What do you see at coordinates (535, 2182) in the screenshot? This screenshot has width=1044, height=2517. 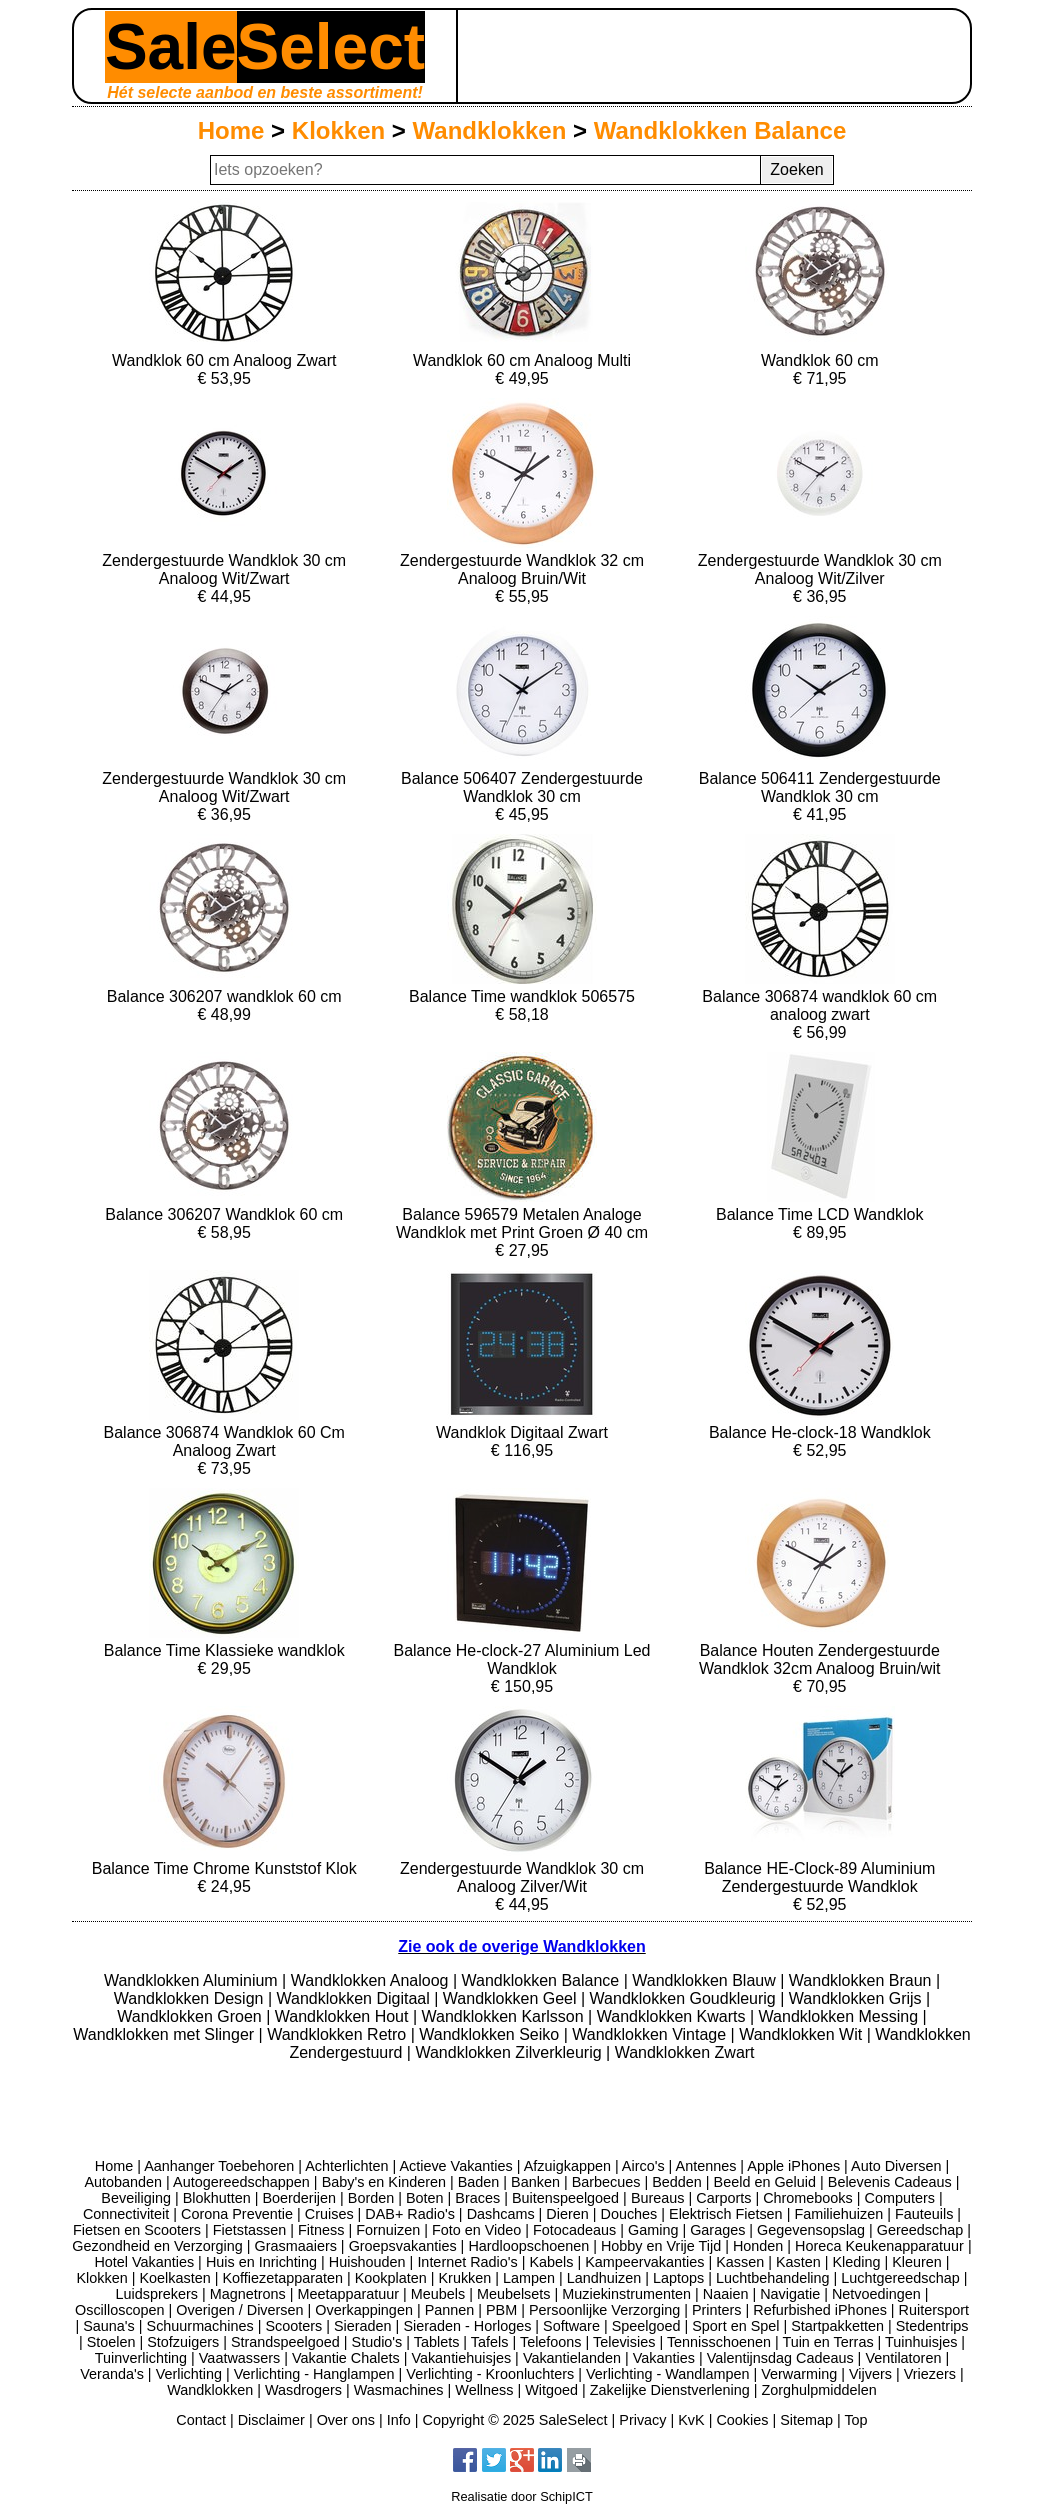 I see `Banken` at bounding box center [535, 2182].